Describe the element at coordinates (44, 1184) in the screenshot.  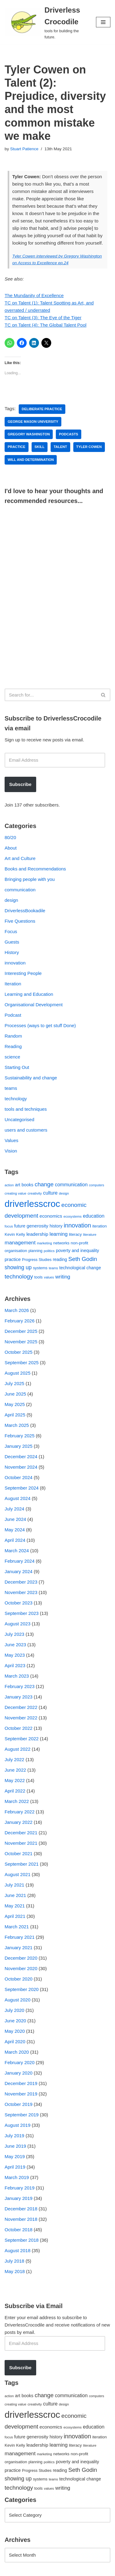
I see `change [change (137 items)]` at that location.